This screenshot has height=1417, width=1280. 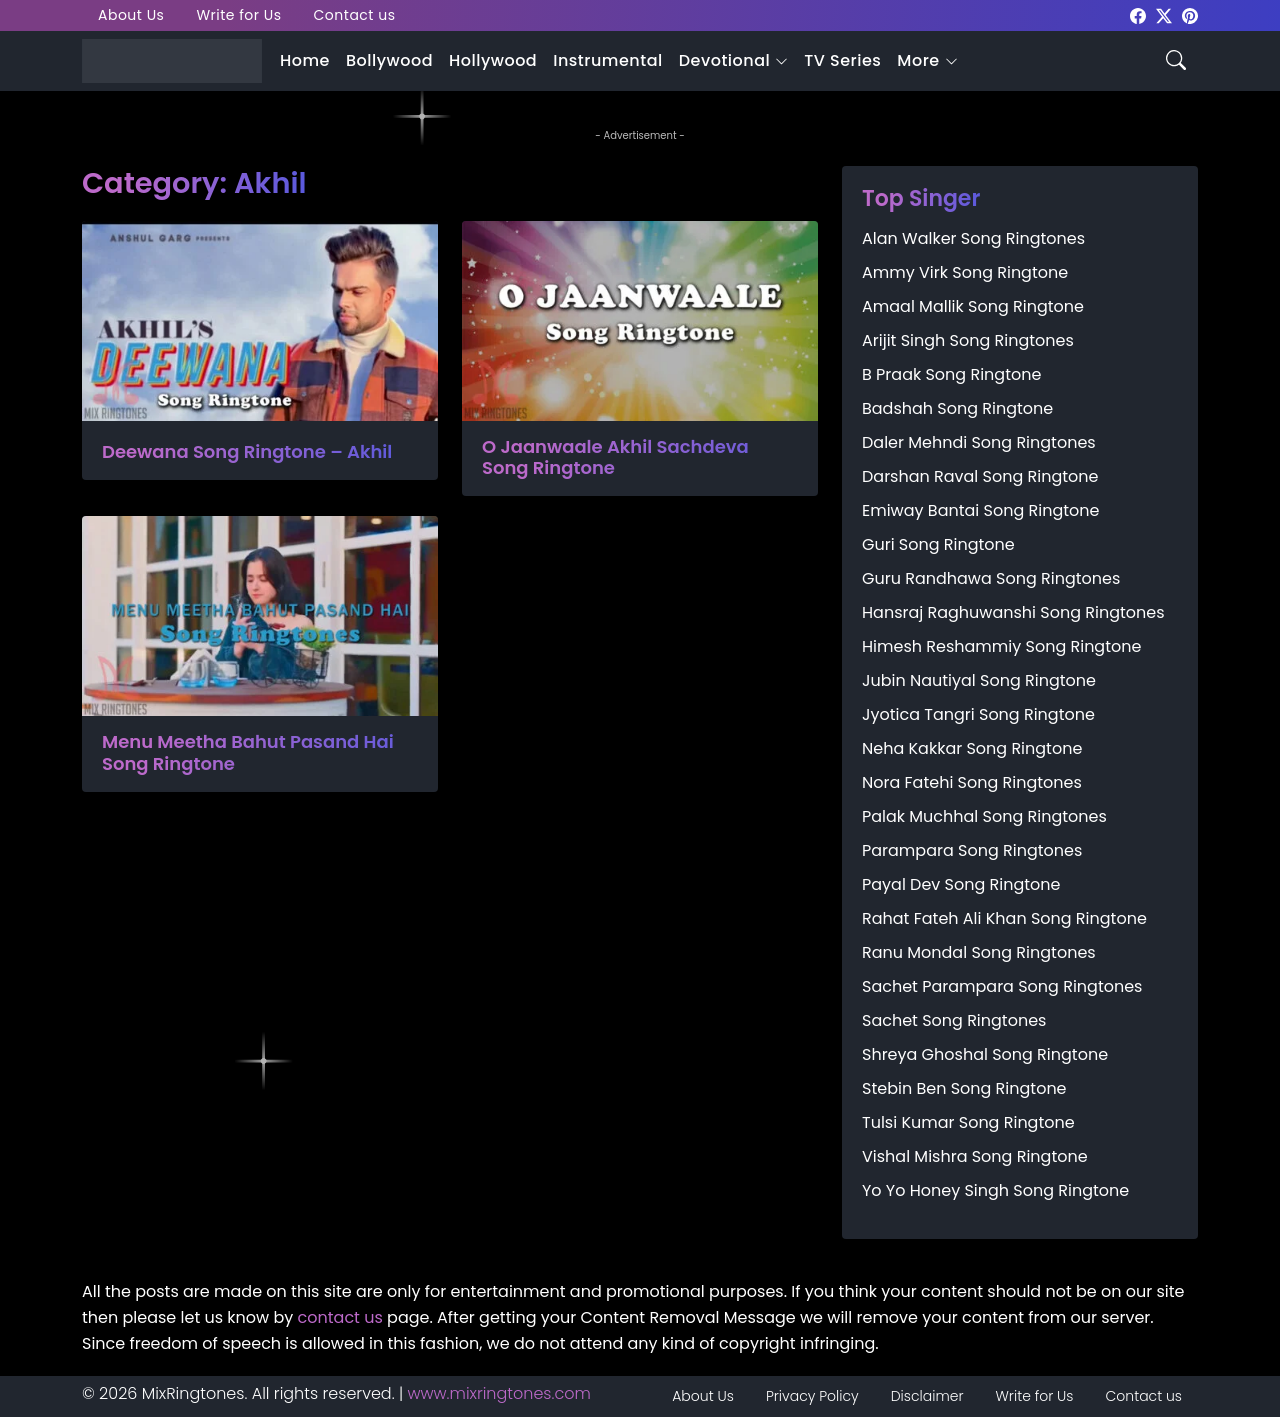 What do you see at coordinates (980, 510) in the screenshot?
I see `Emiway Bantai Song Ringtone` at bounding box center [980, 510].